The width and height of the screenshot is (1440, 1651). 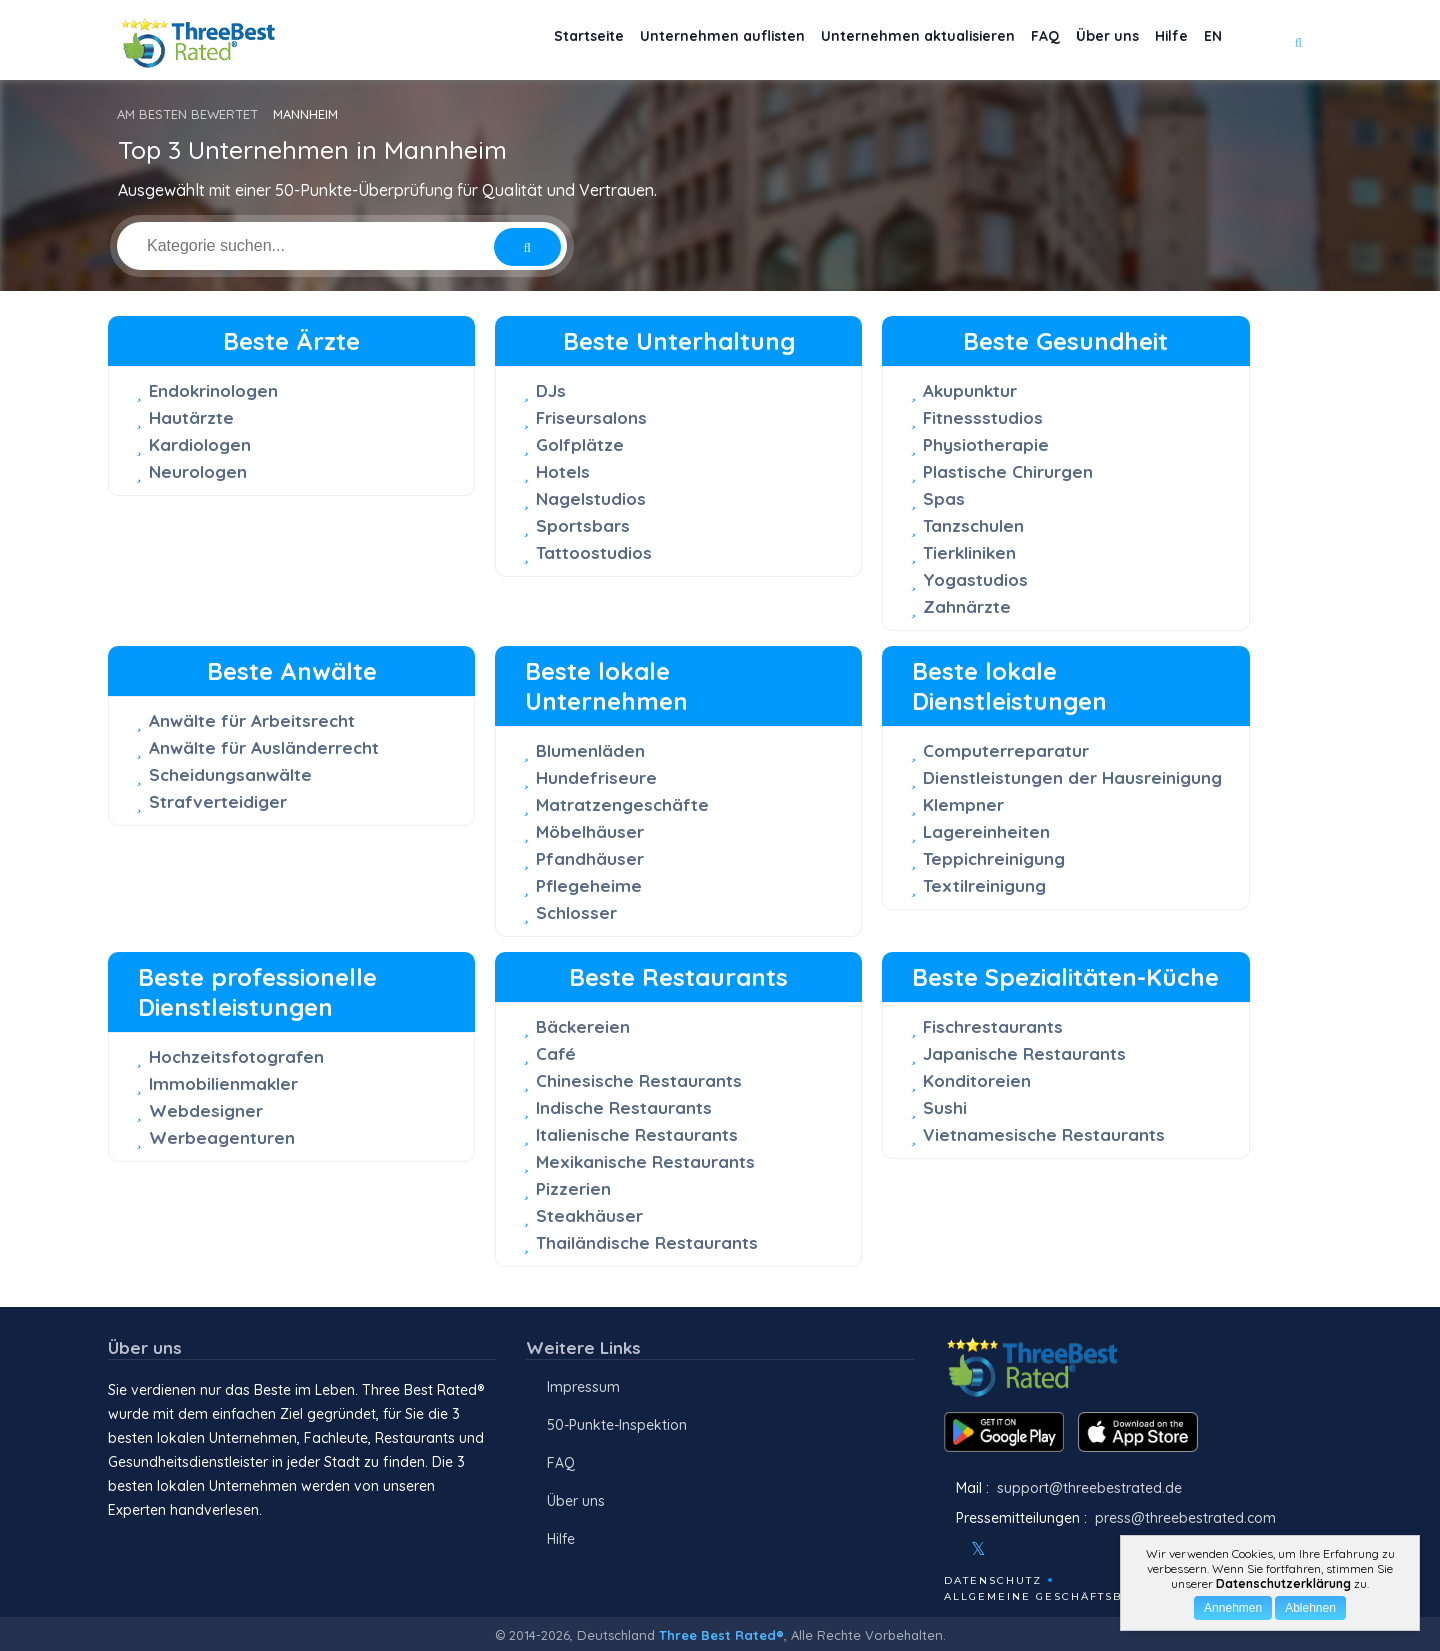 What do you see at coordinates (645, 1161) in the screenshot?
I see `Mexikanische Restaurants` at bounding box center [645, 1161].